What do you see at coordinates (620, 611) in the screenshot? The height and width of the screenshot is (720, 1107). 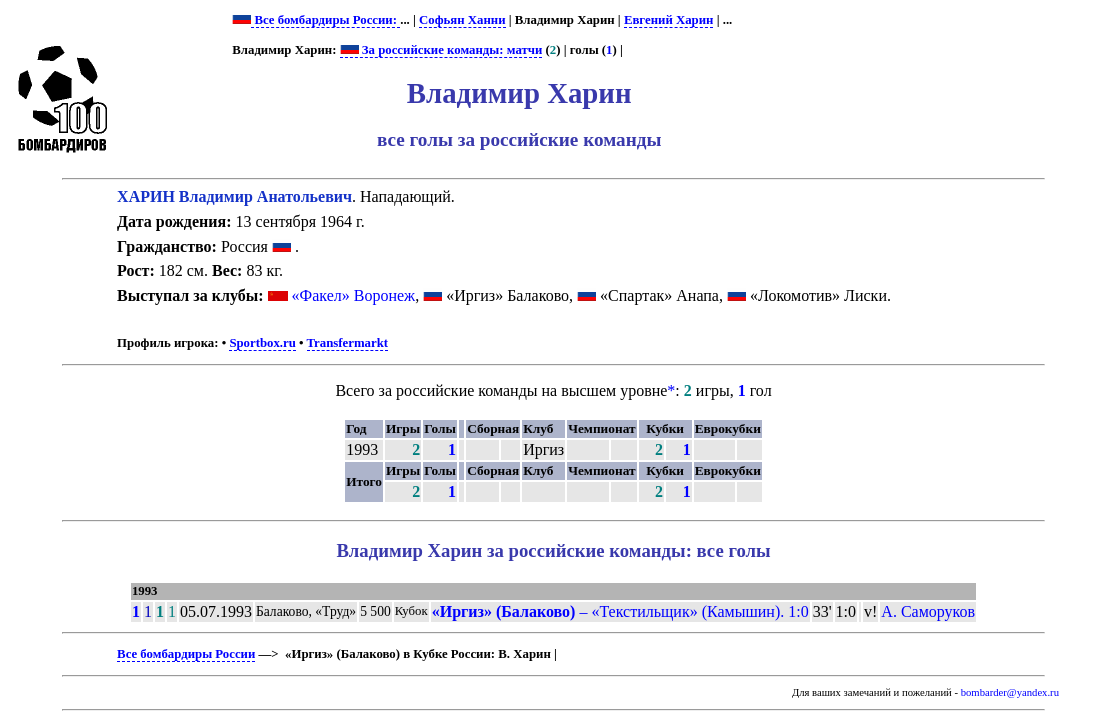 I see `– «Текстильщик» (Камышин). 1:0` at bounding box center [620, 611].